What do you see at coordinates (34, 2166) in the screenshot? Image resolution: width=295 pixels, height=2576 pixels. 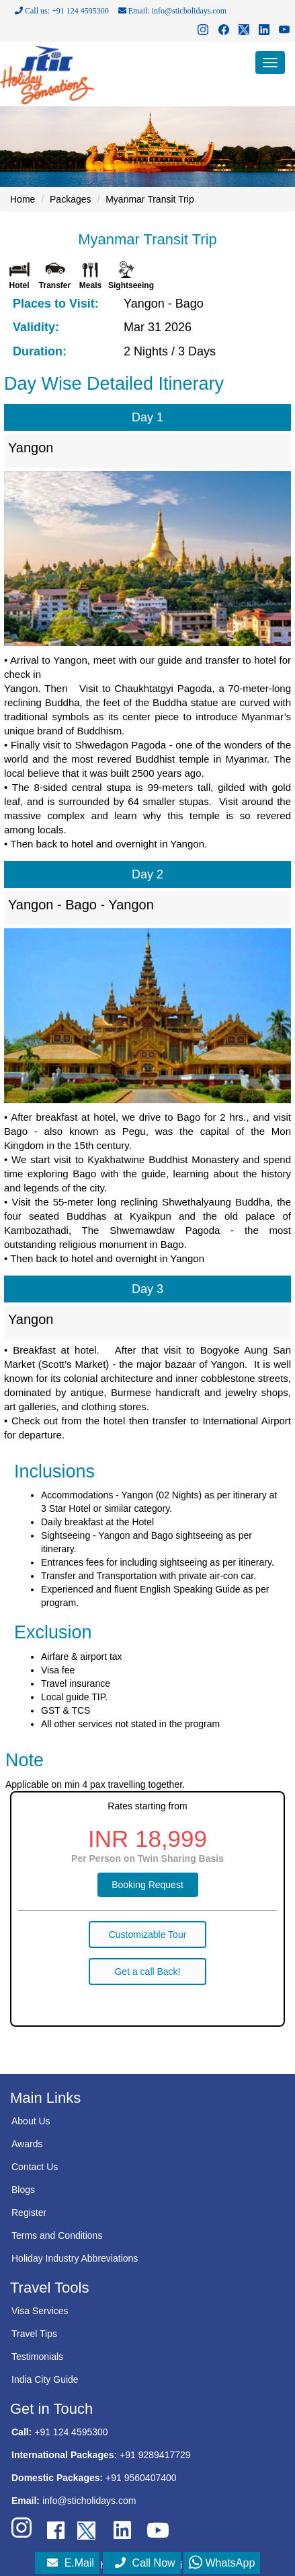 I see `Contact Us` at bounding box center [34, 2166].